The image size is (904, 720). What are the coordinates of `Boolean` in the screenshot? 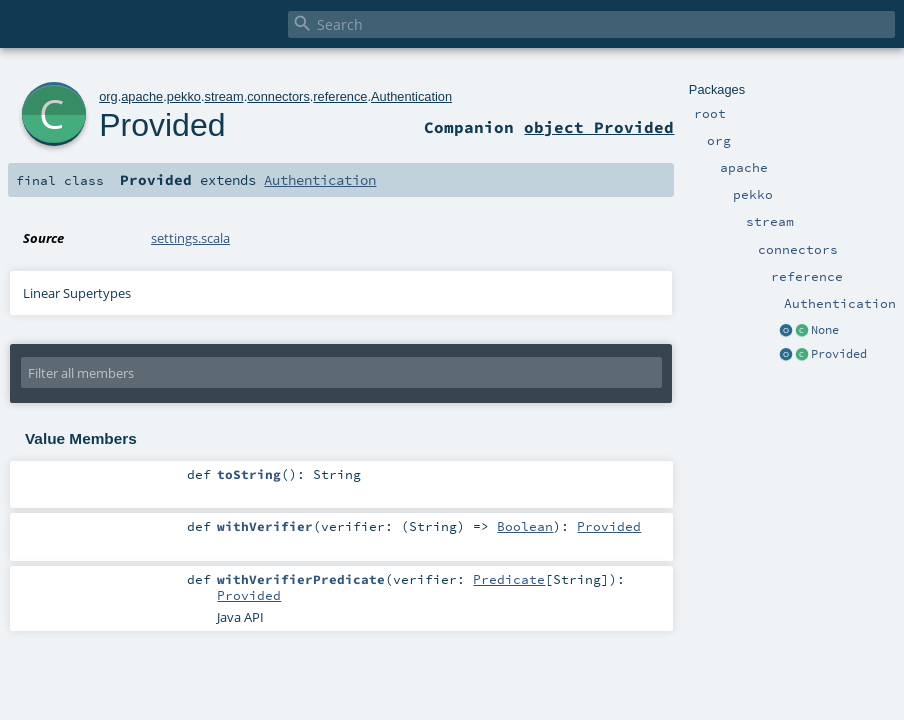 It's located at (525, 526).